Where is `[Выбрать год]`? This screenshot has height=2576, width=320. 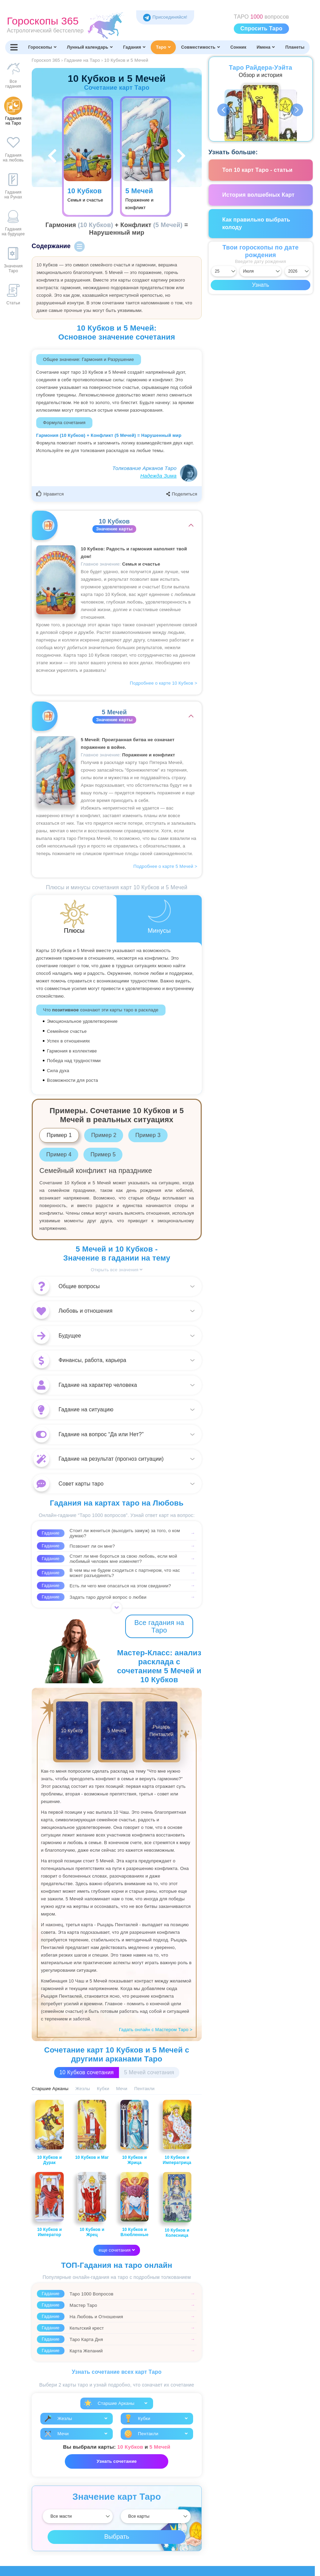
[Выбрать год] is located at coordinates (297, 271).